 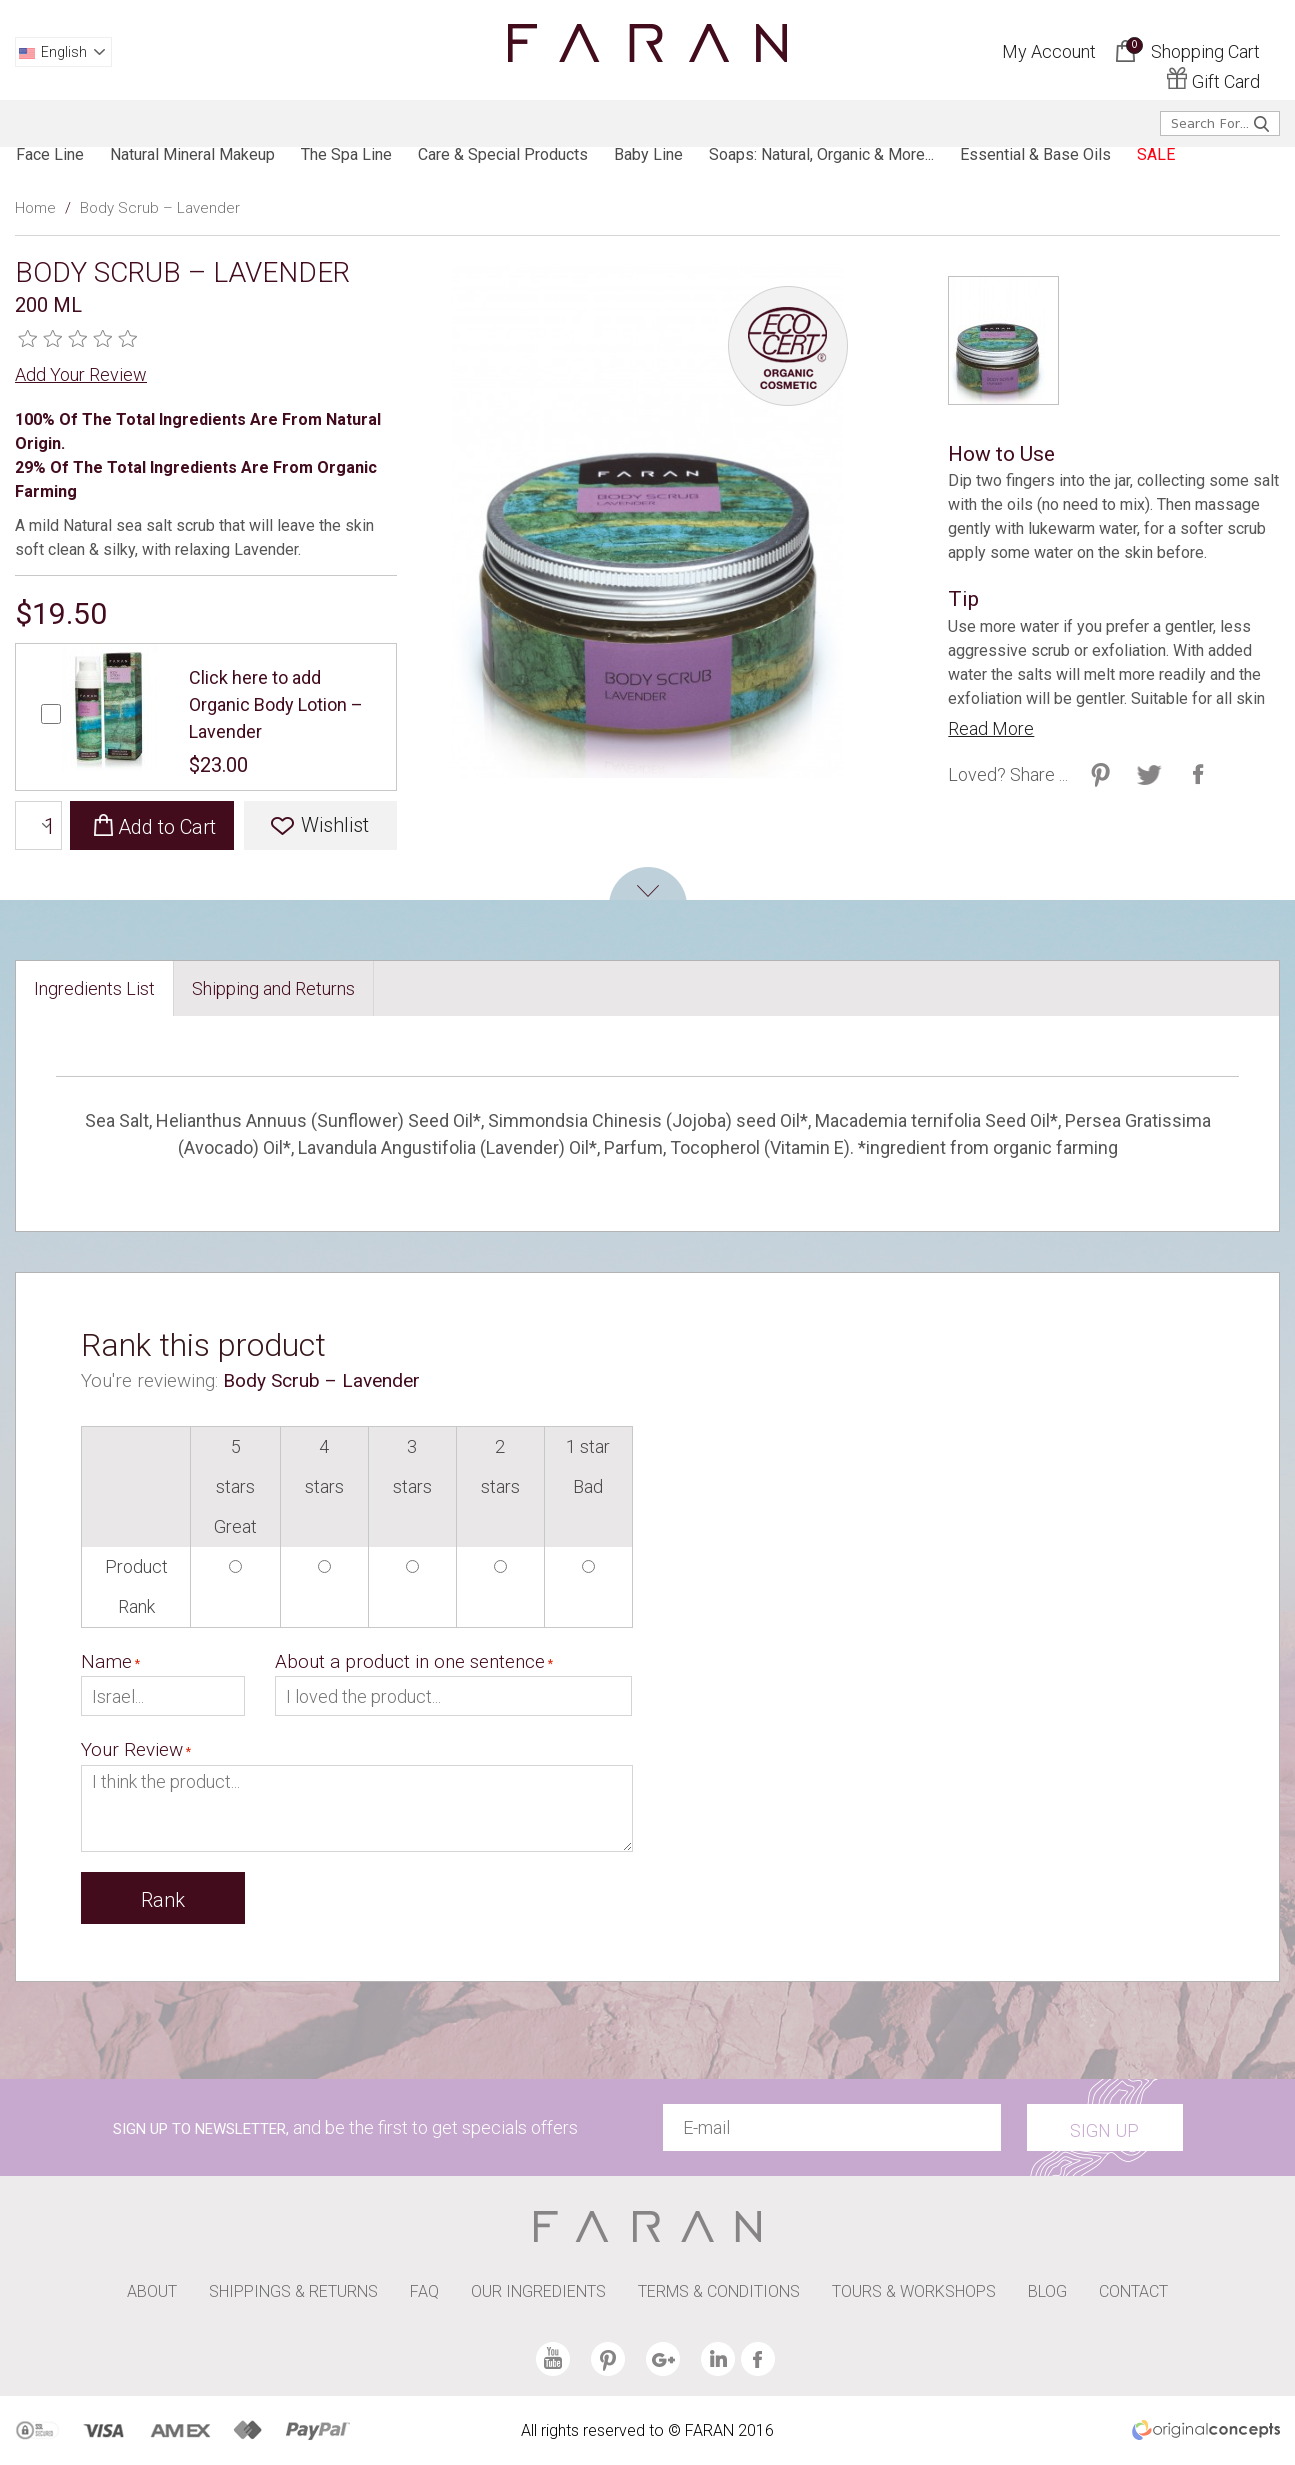 I want to click on Read More, so click(x=991, y=728).